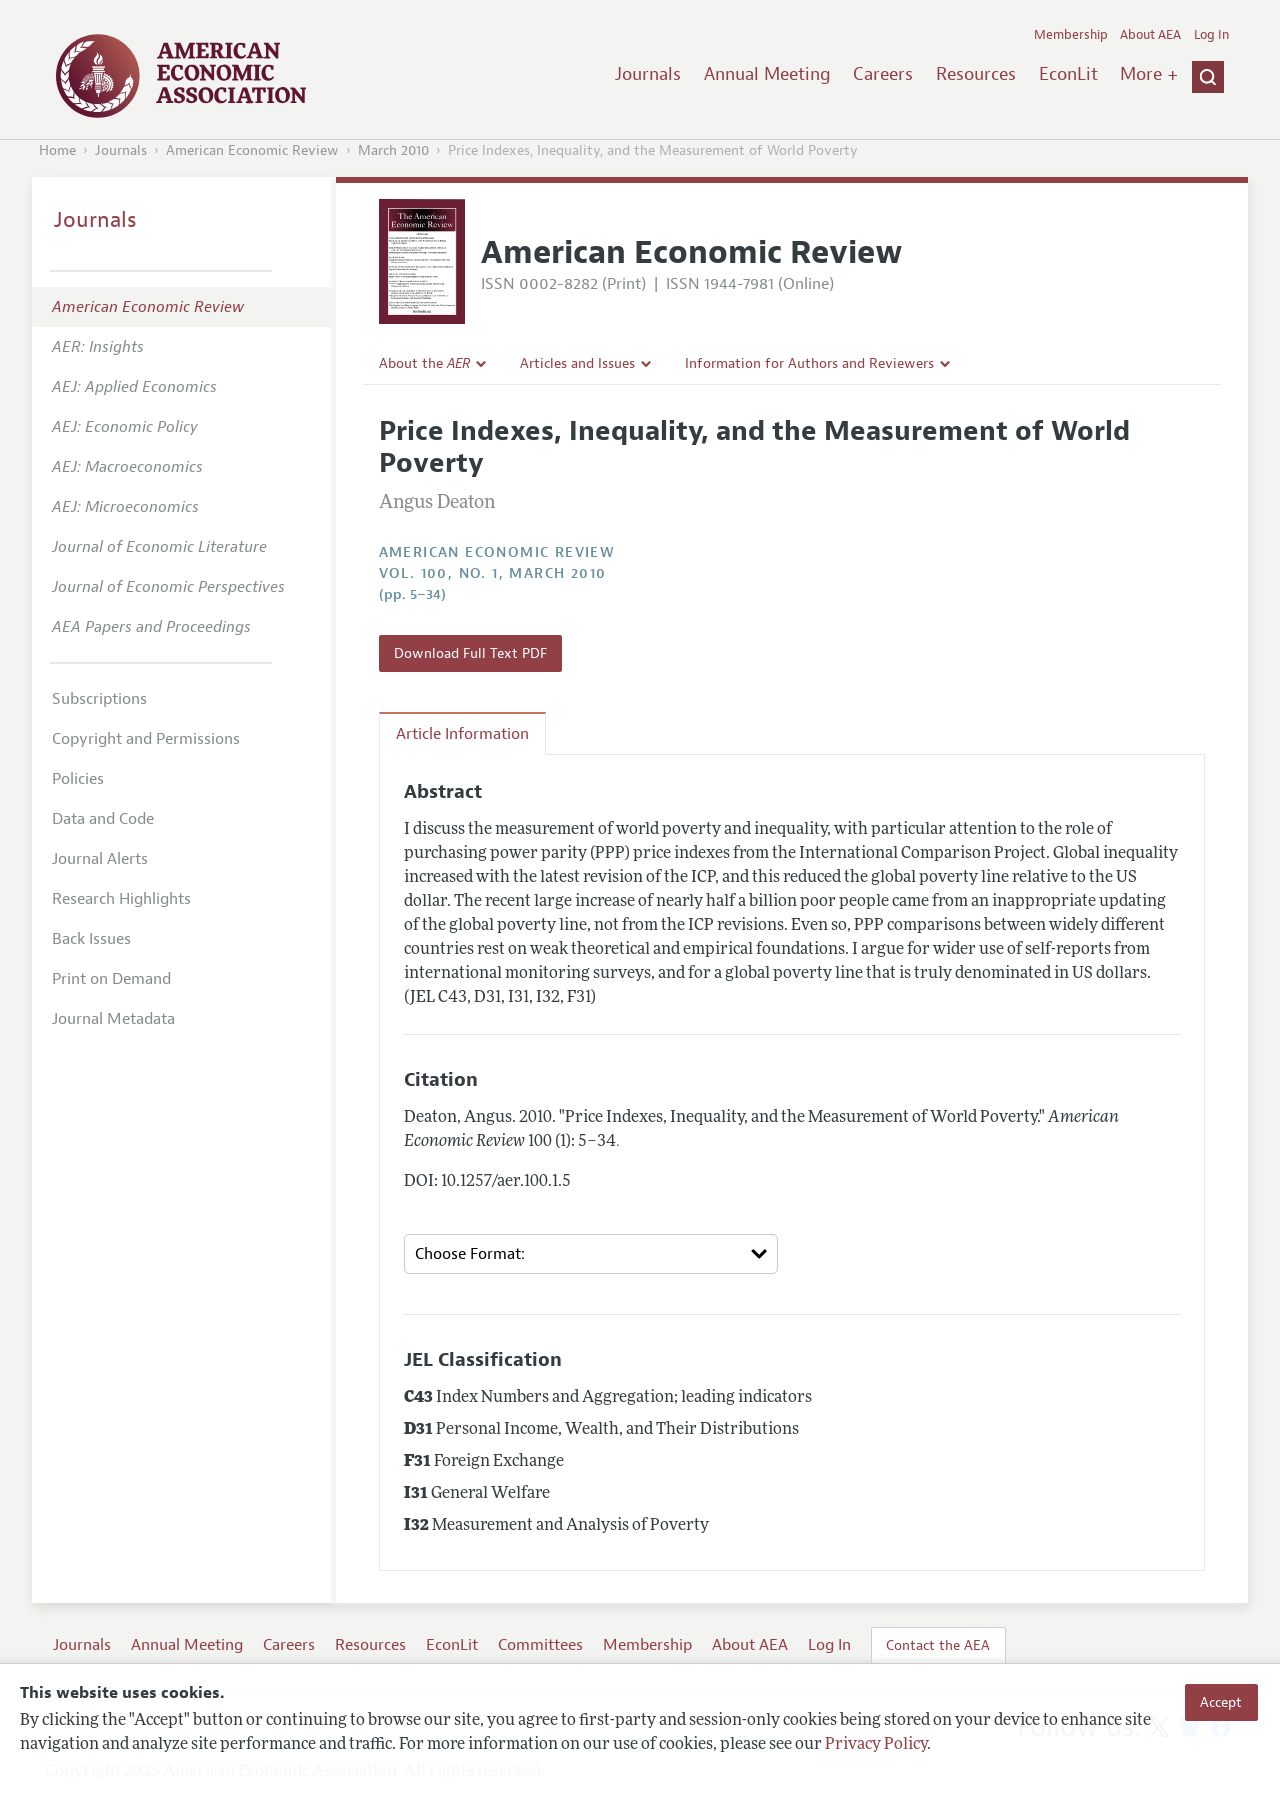  Describe the element at coordinates (1211, 35) in the screenshot. I see `Log In` at that location.